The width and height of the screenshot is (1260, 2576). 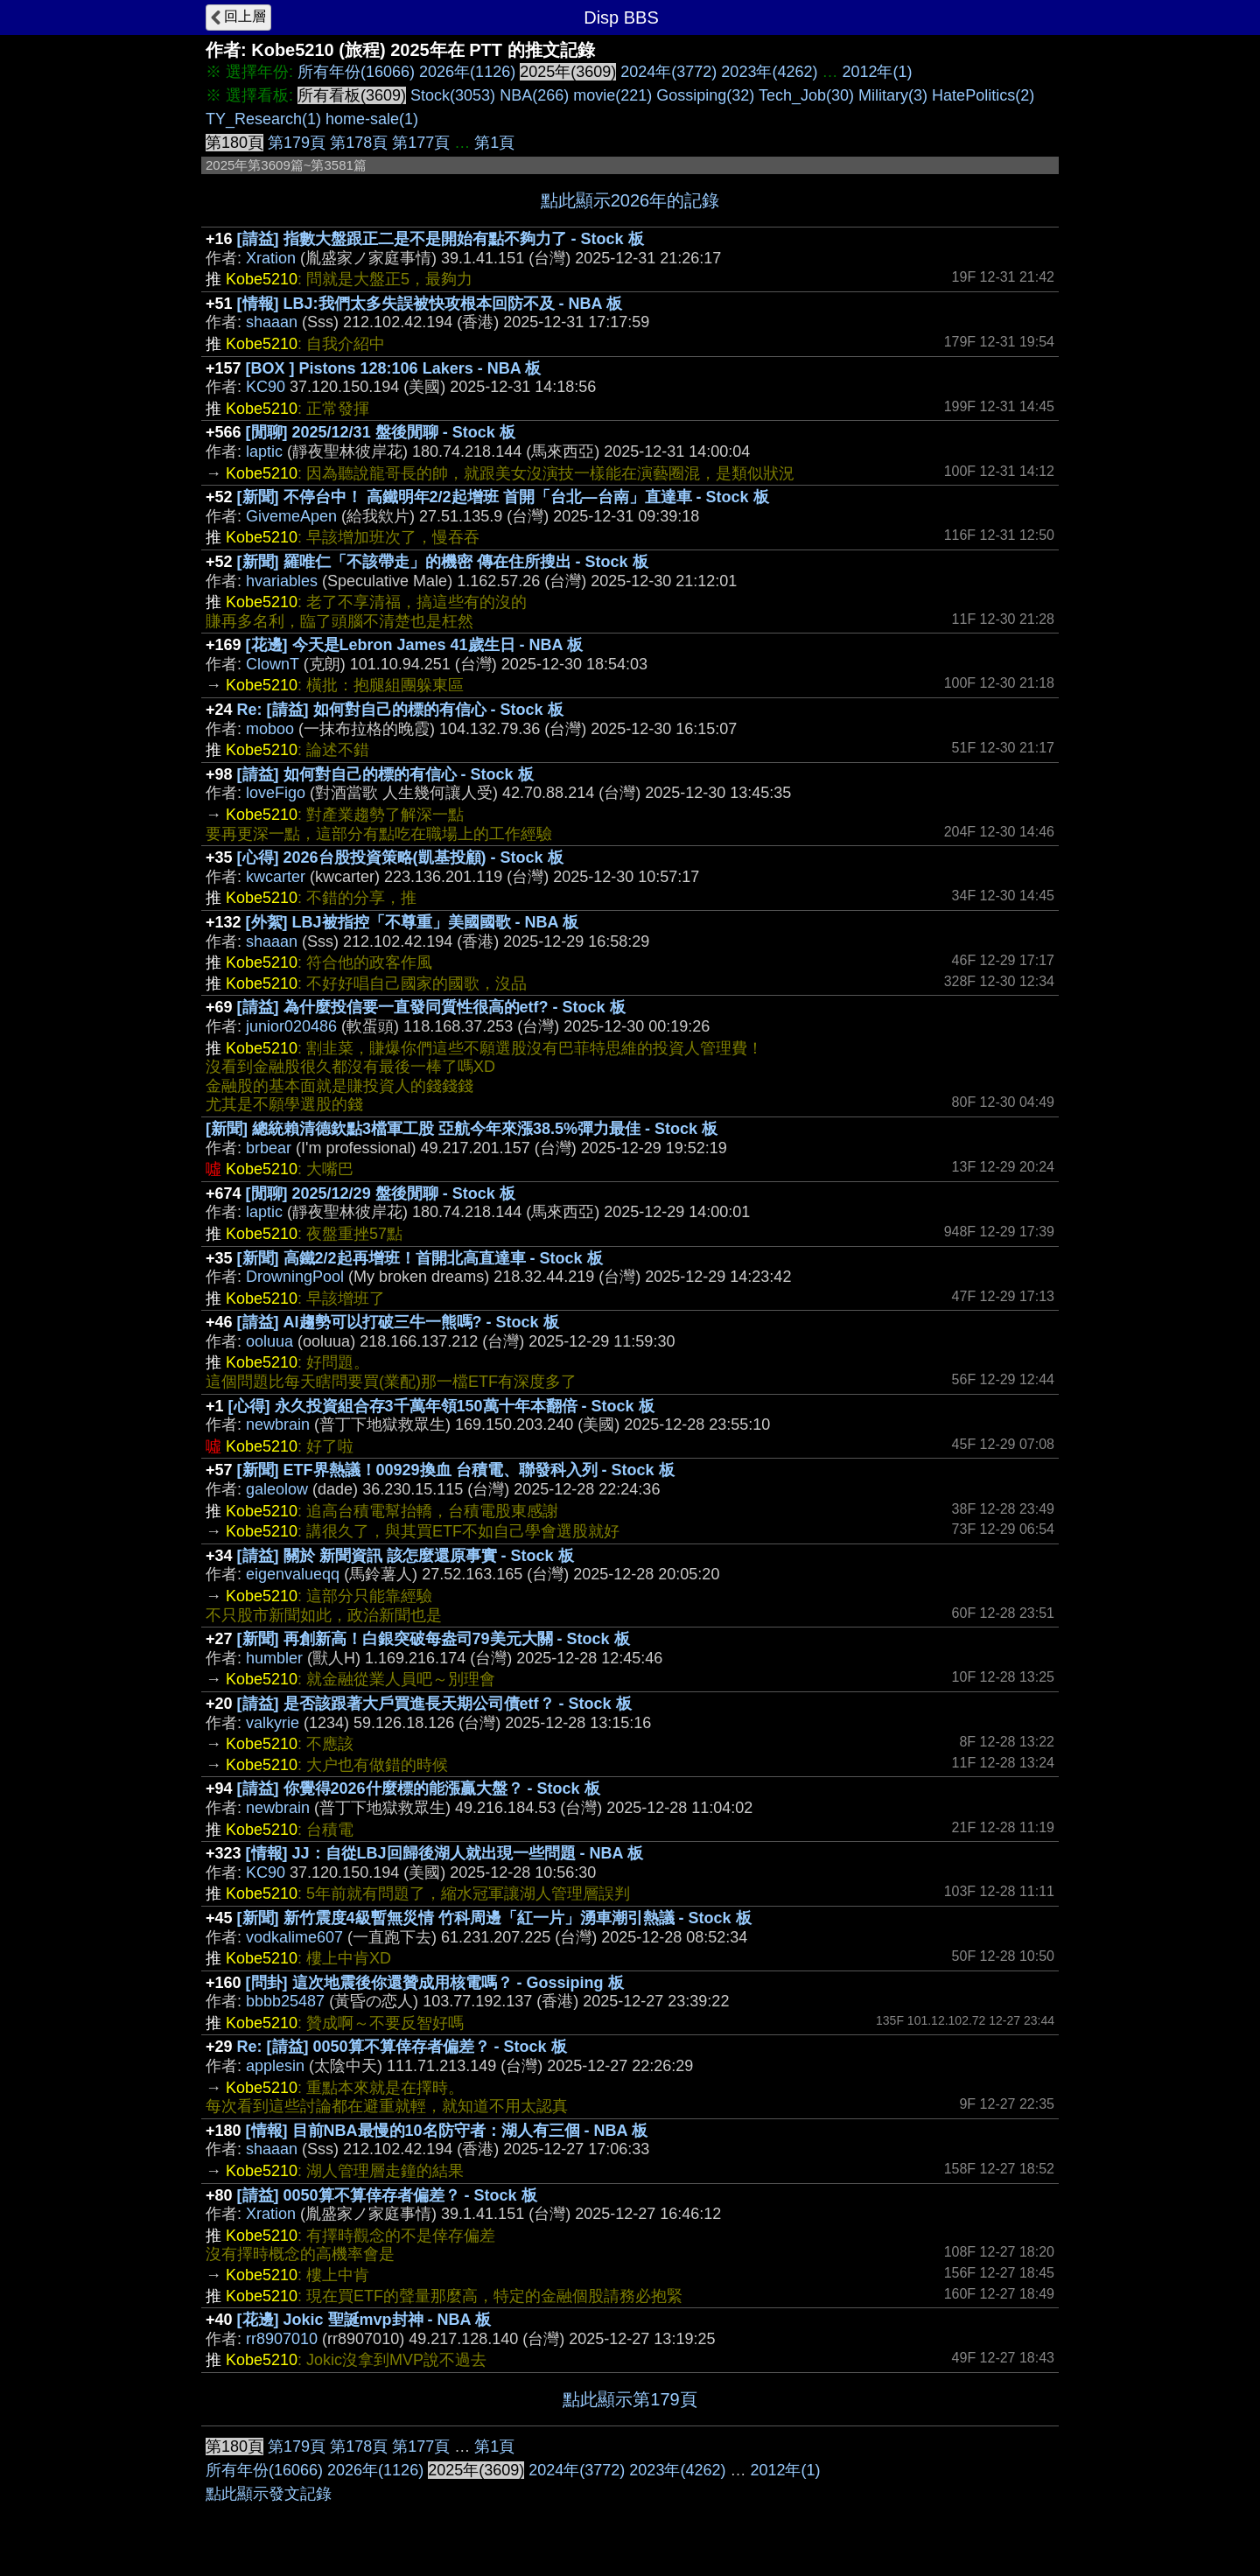 What do you see at coordinates (806, 95) in the screenshot?
I see `Tech_Job(30)` at bounding box center [806, 95].